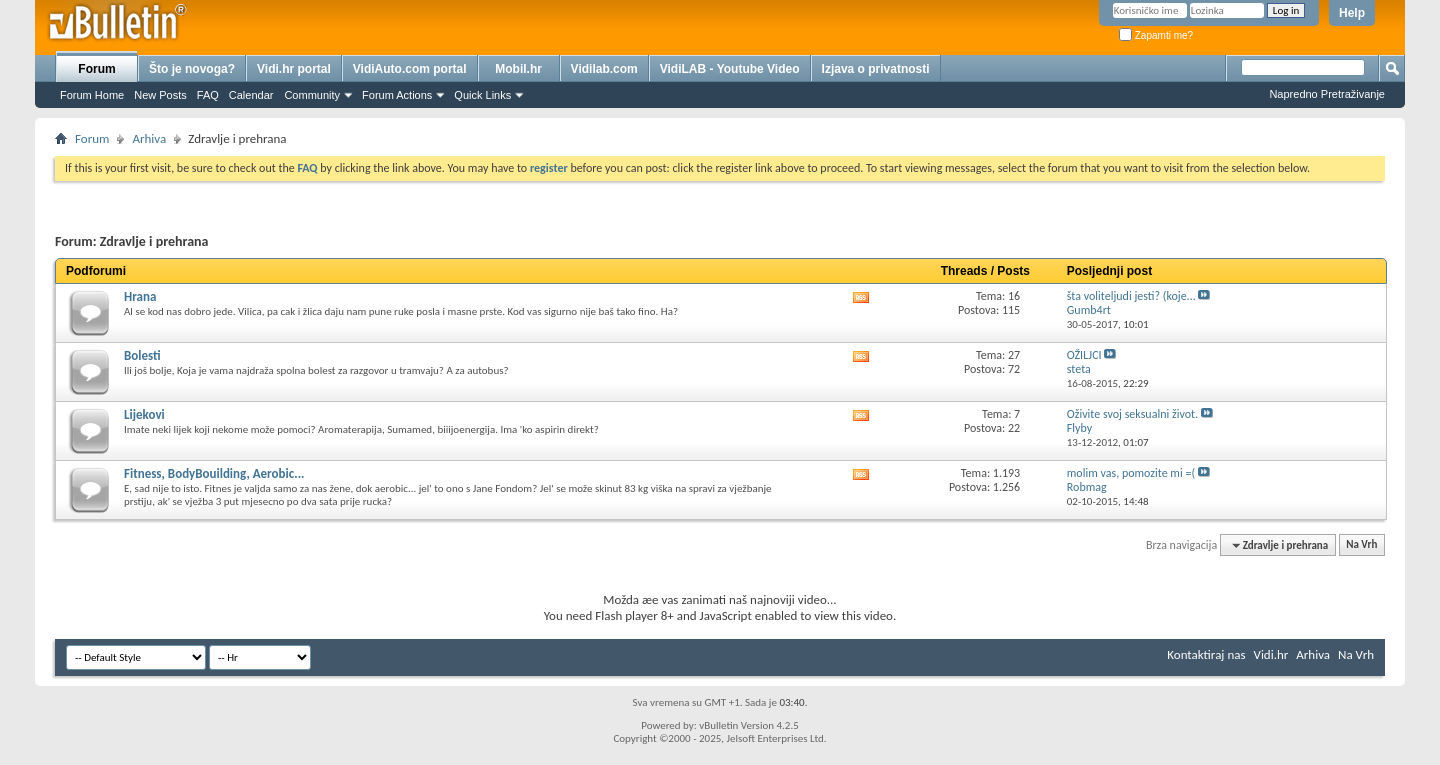 Image resolution: width=1440 pixels, height=765 pixels. What do you see at coordinates (410, 69) in the screenshot?
I see `VidiAuto.com portal` at bounding box center [410, 69].